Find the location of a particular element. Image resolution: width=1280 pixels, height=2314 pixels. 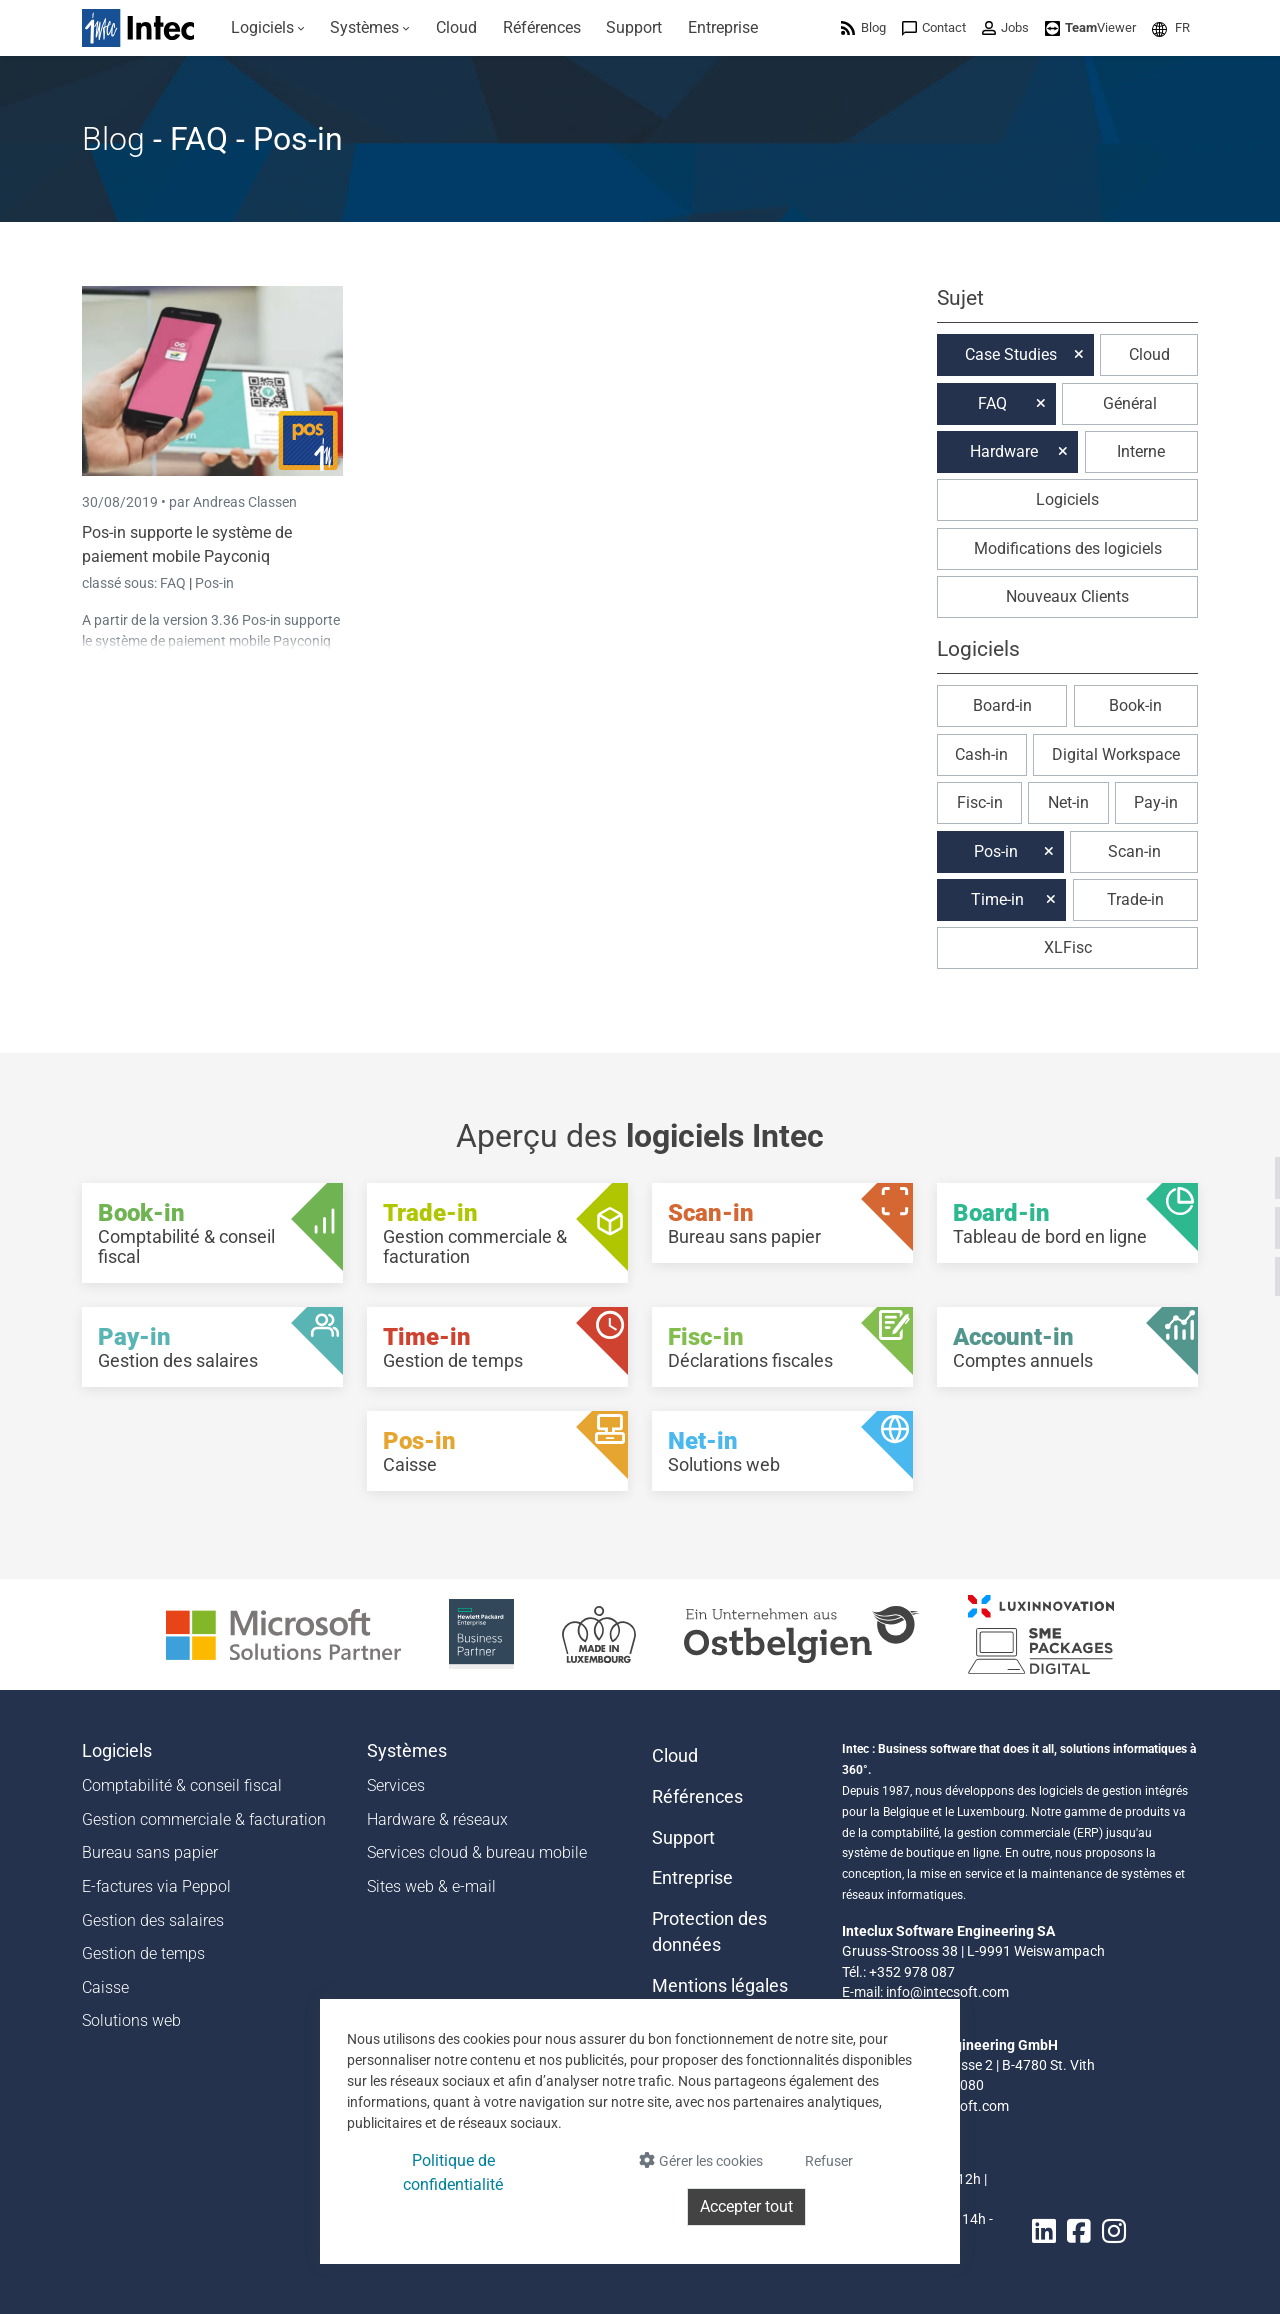

Mentions légales is located at coordinates (720, 1986).